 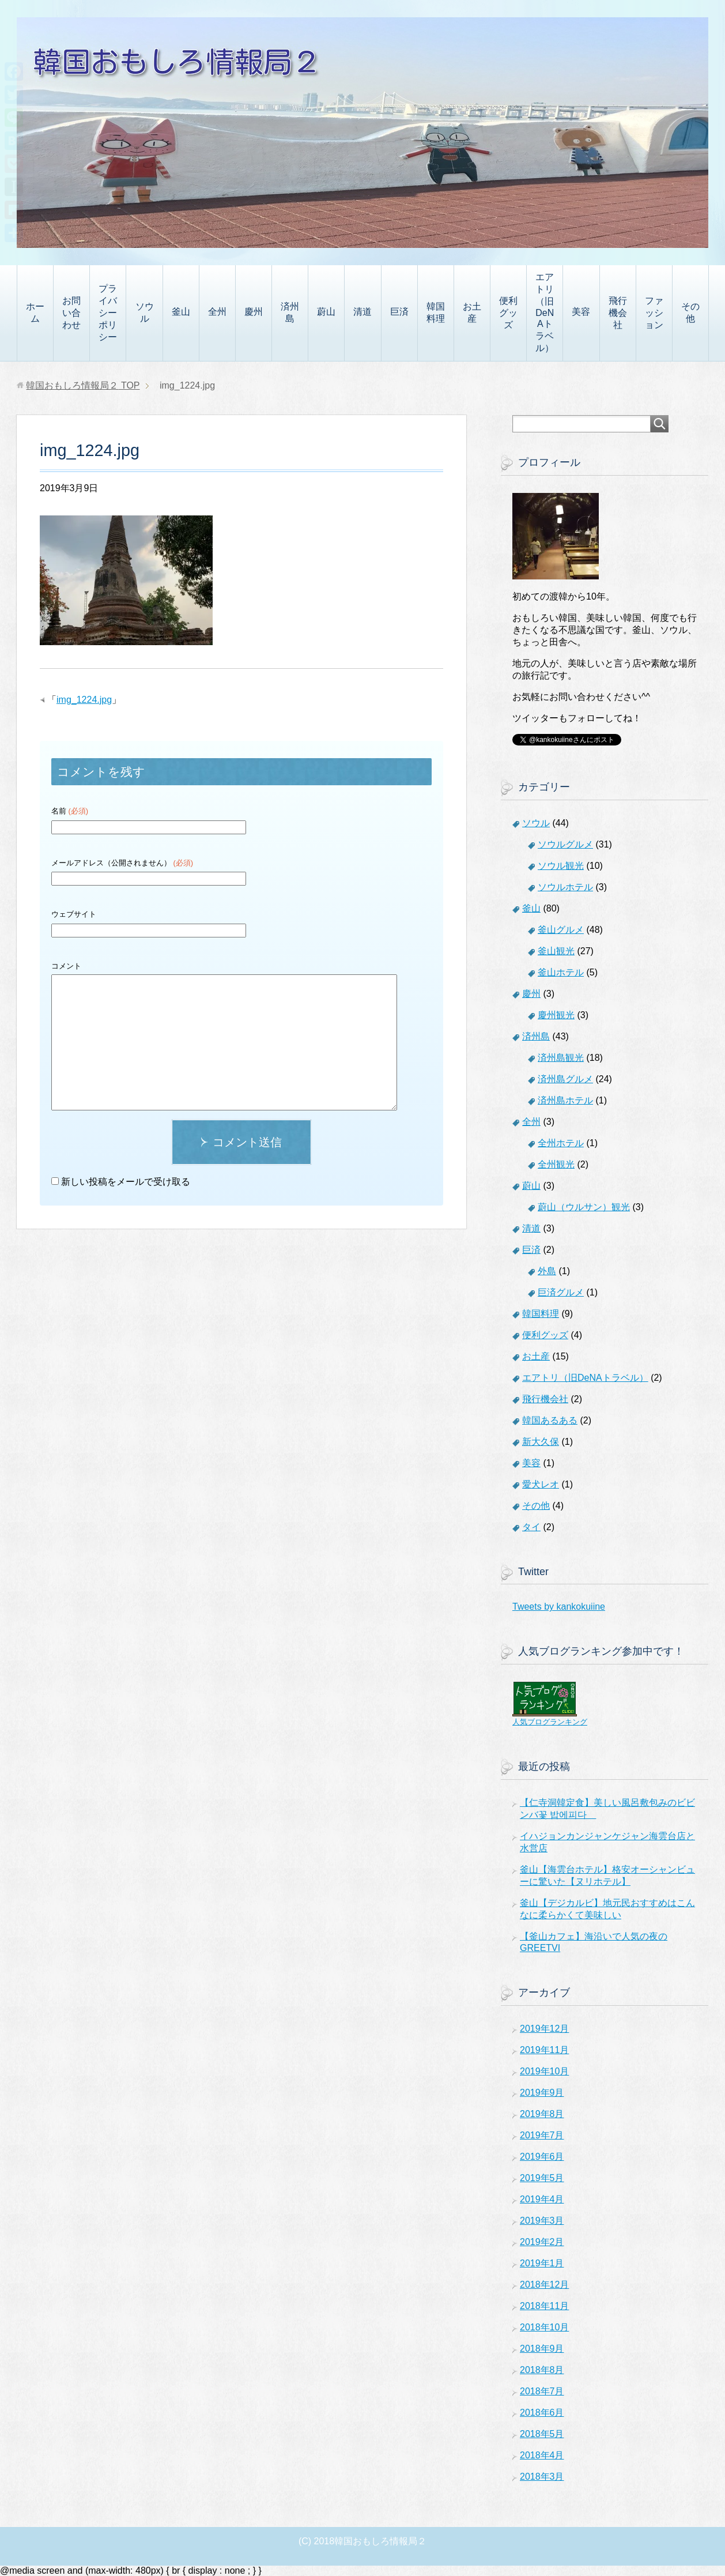 What do you see at coordinates (542, 2391) in the screenshot?
I see `2018年7月` at bounding box center [542, 2391].